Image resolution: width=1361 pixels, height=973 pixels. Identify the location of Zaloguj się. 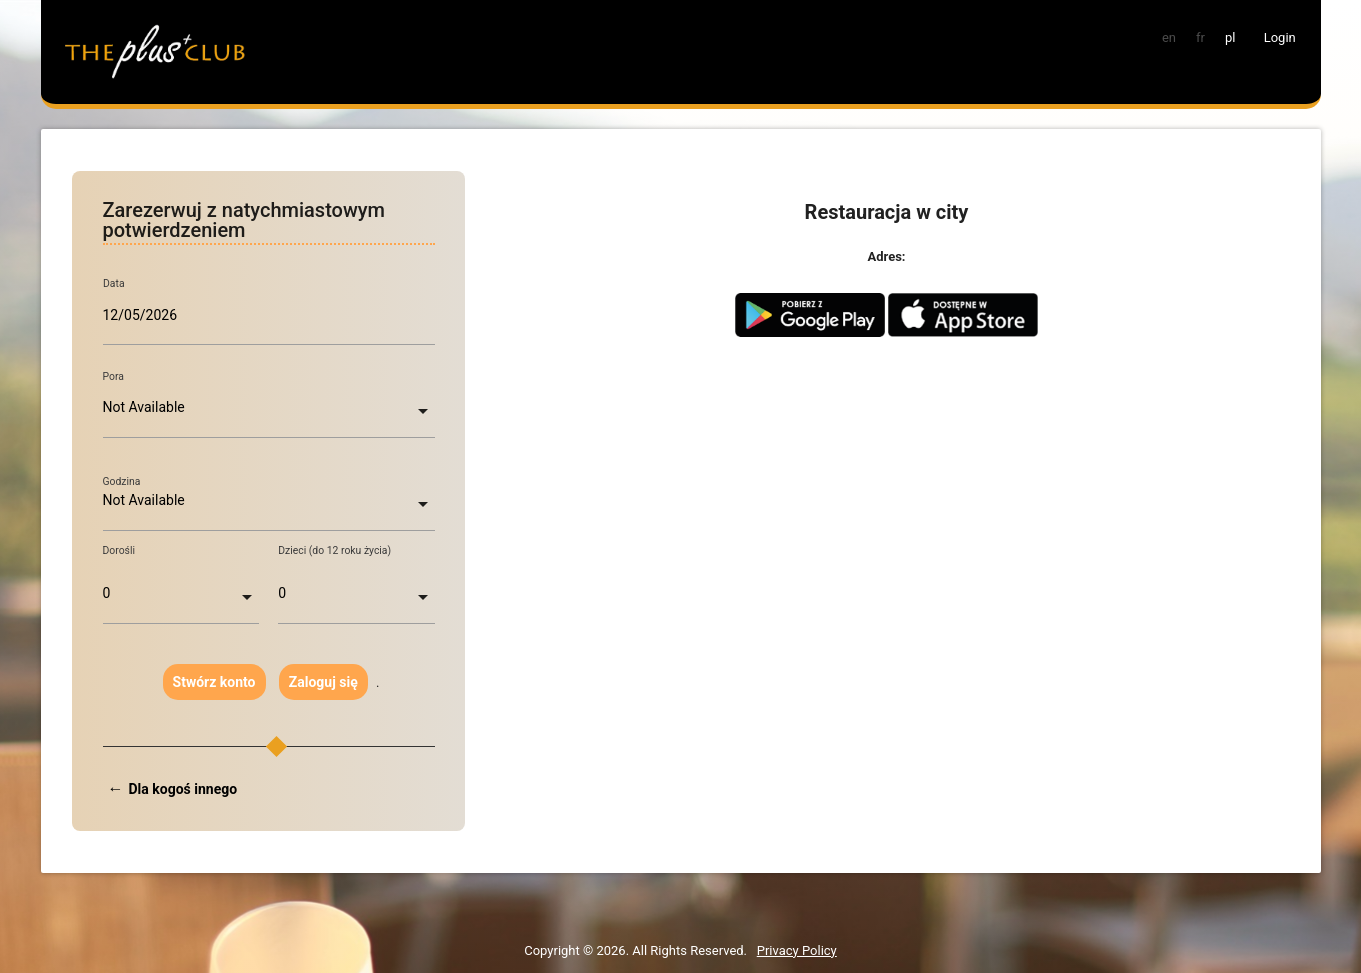
(323, 682).